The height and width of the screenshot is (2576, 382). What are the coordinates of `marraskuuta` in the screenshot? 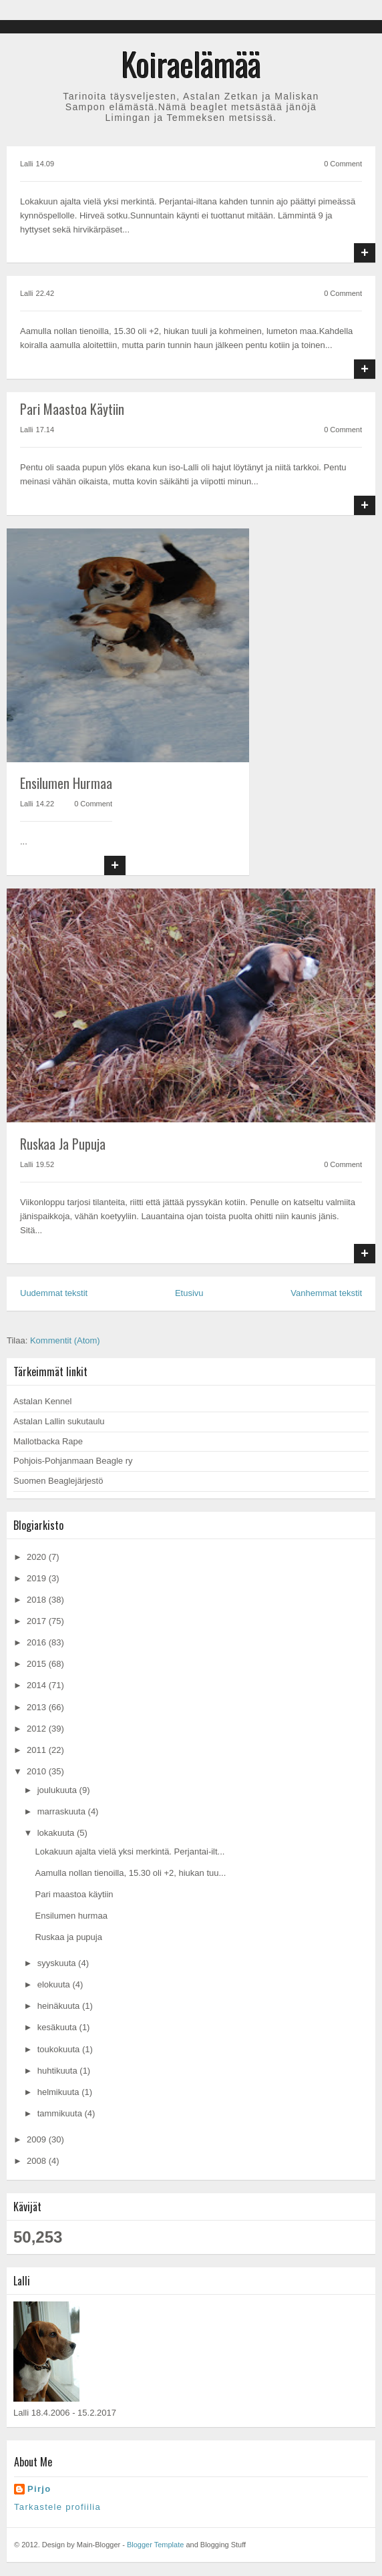 It's located at (62, 1811).